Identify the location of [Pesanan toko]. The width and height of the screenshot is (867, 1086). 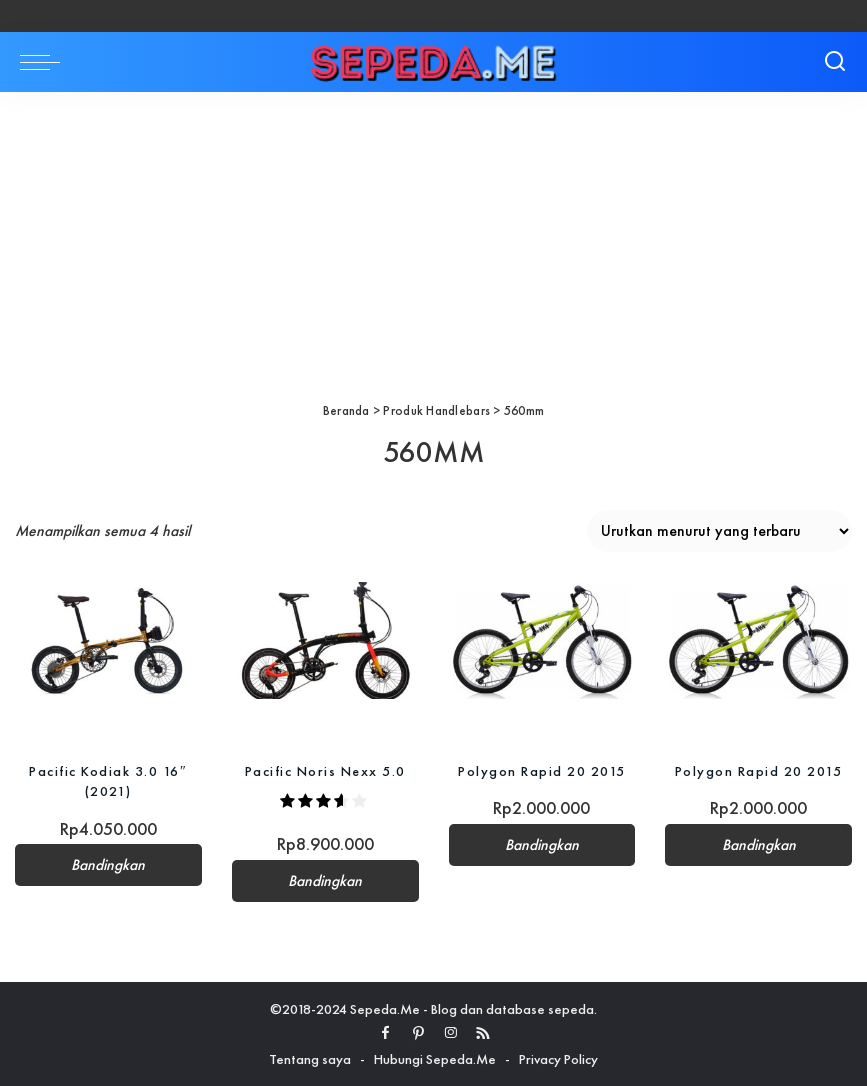
(719, 531).